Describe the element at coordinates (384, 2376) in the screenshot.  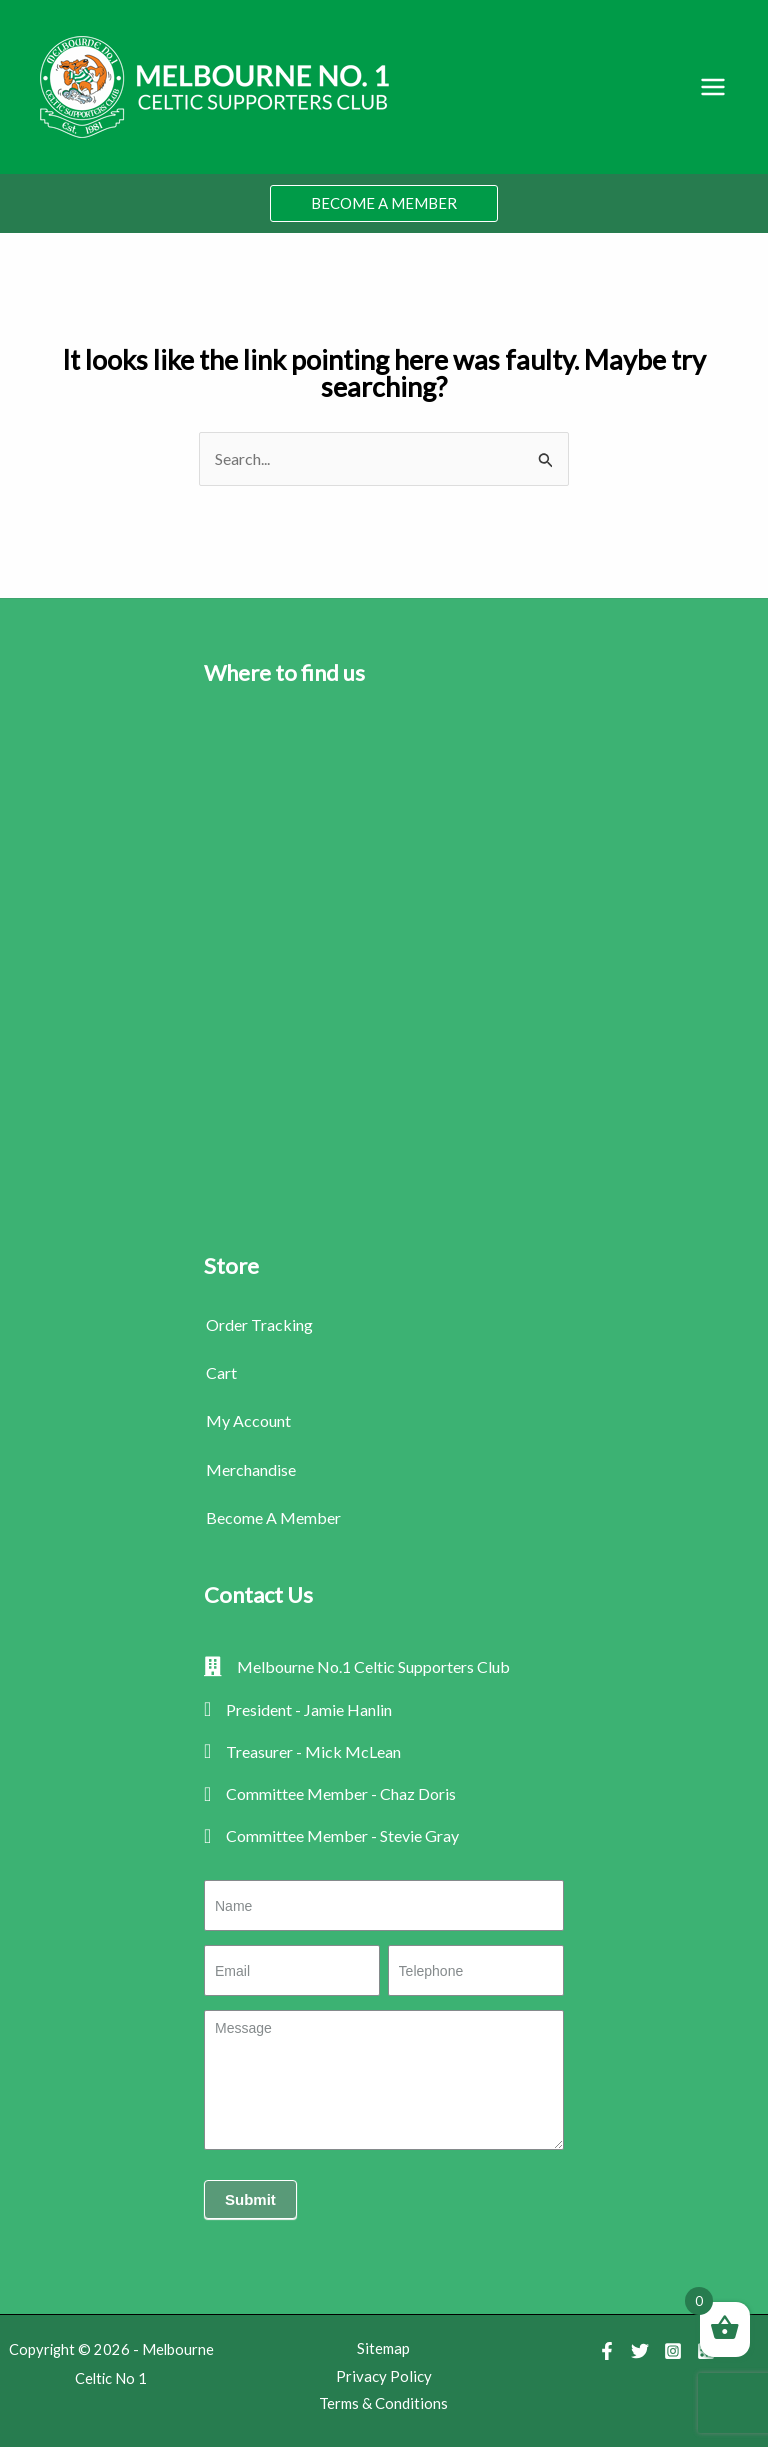
I see `Privacy Policy` at that location.